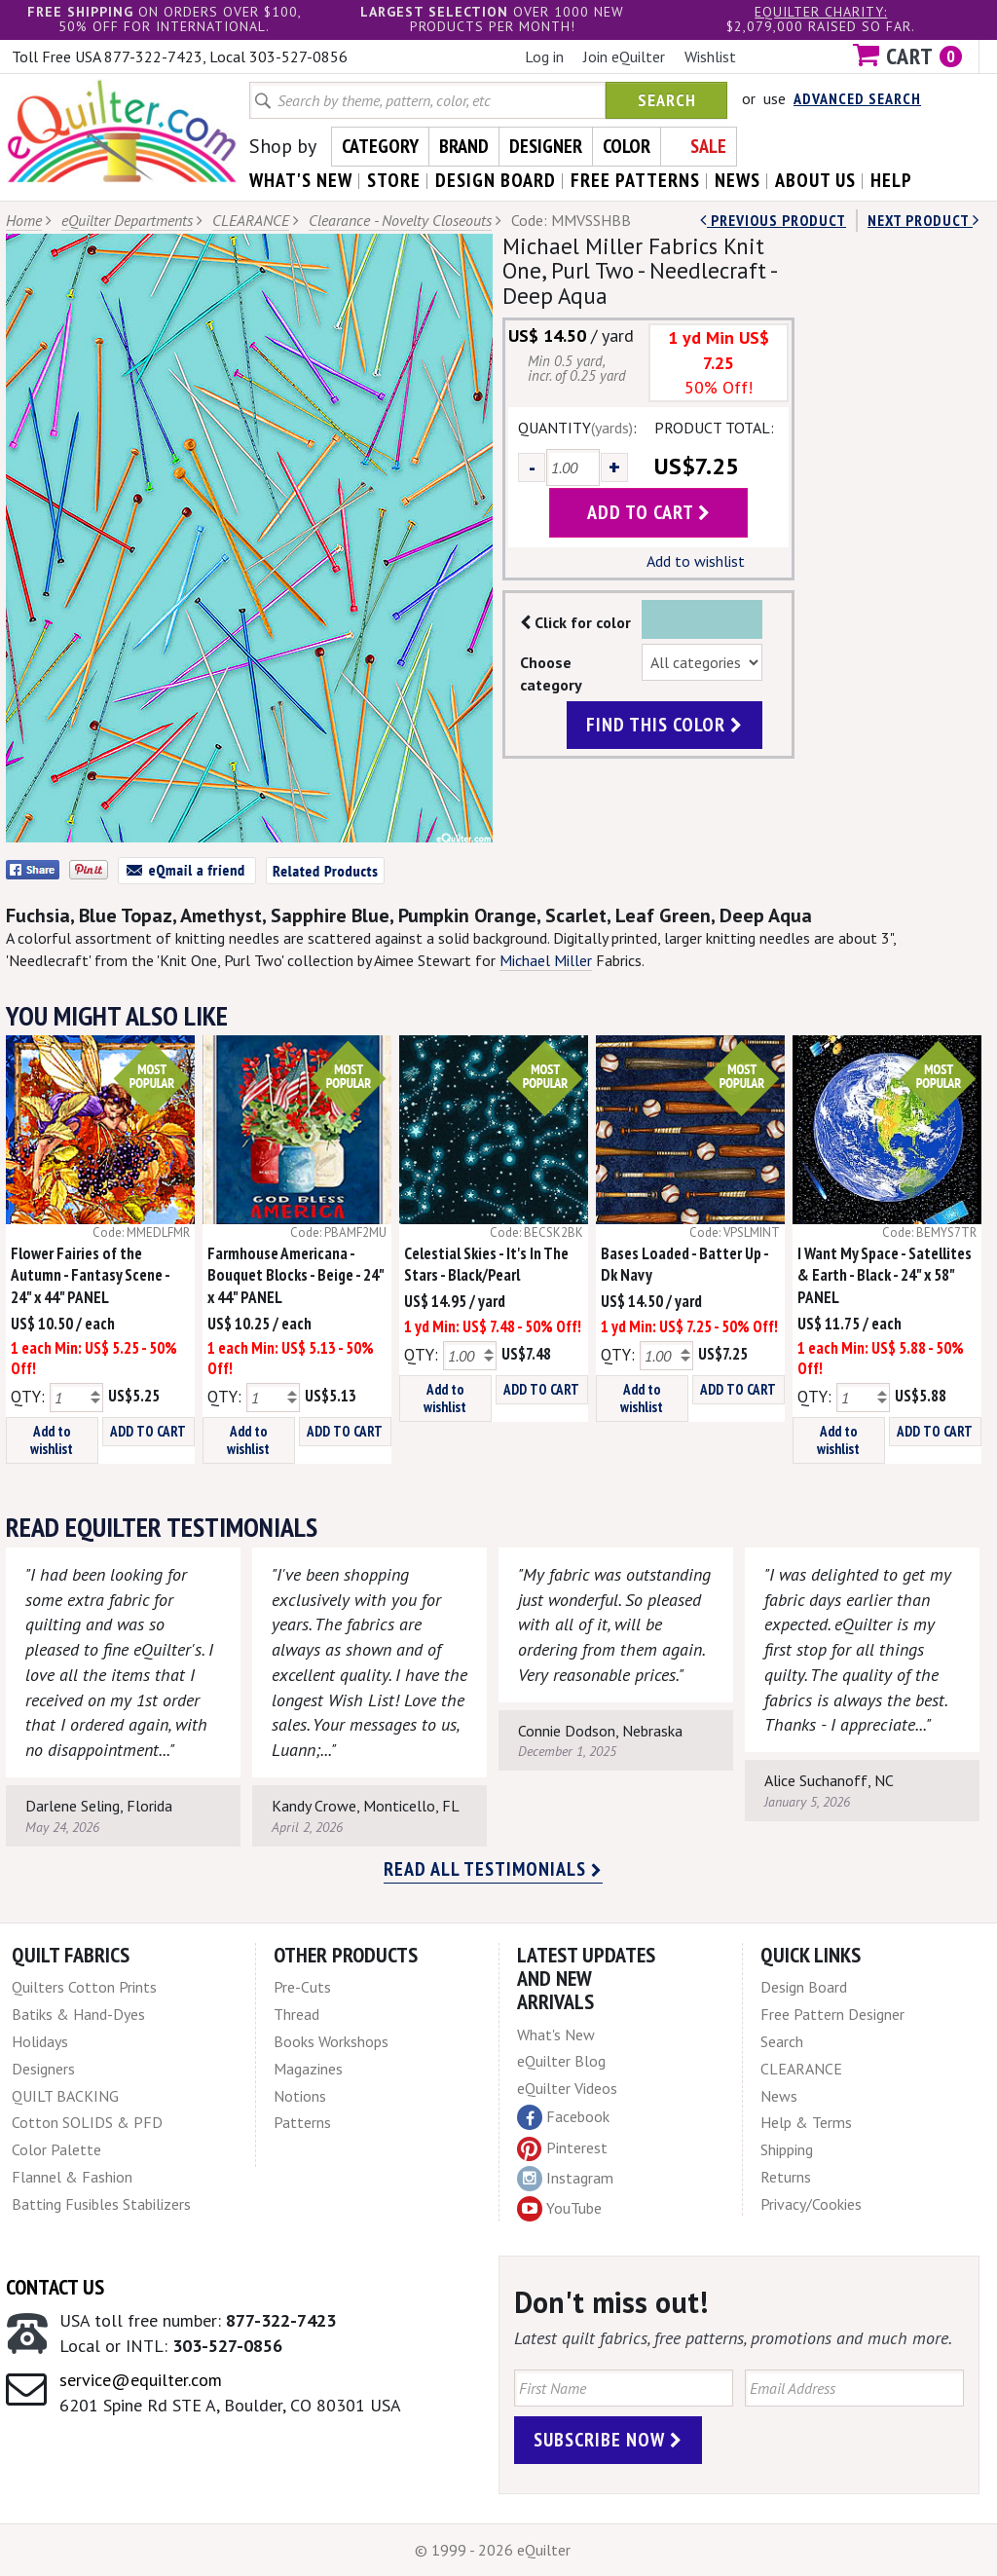 This screenshot has height=2576, width=997. What do you see at coordinates (708, 146) in the screenshot?
I see `Sale` at bounding box center [708, 146].